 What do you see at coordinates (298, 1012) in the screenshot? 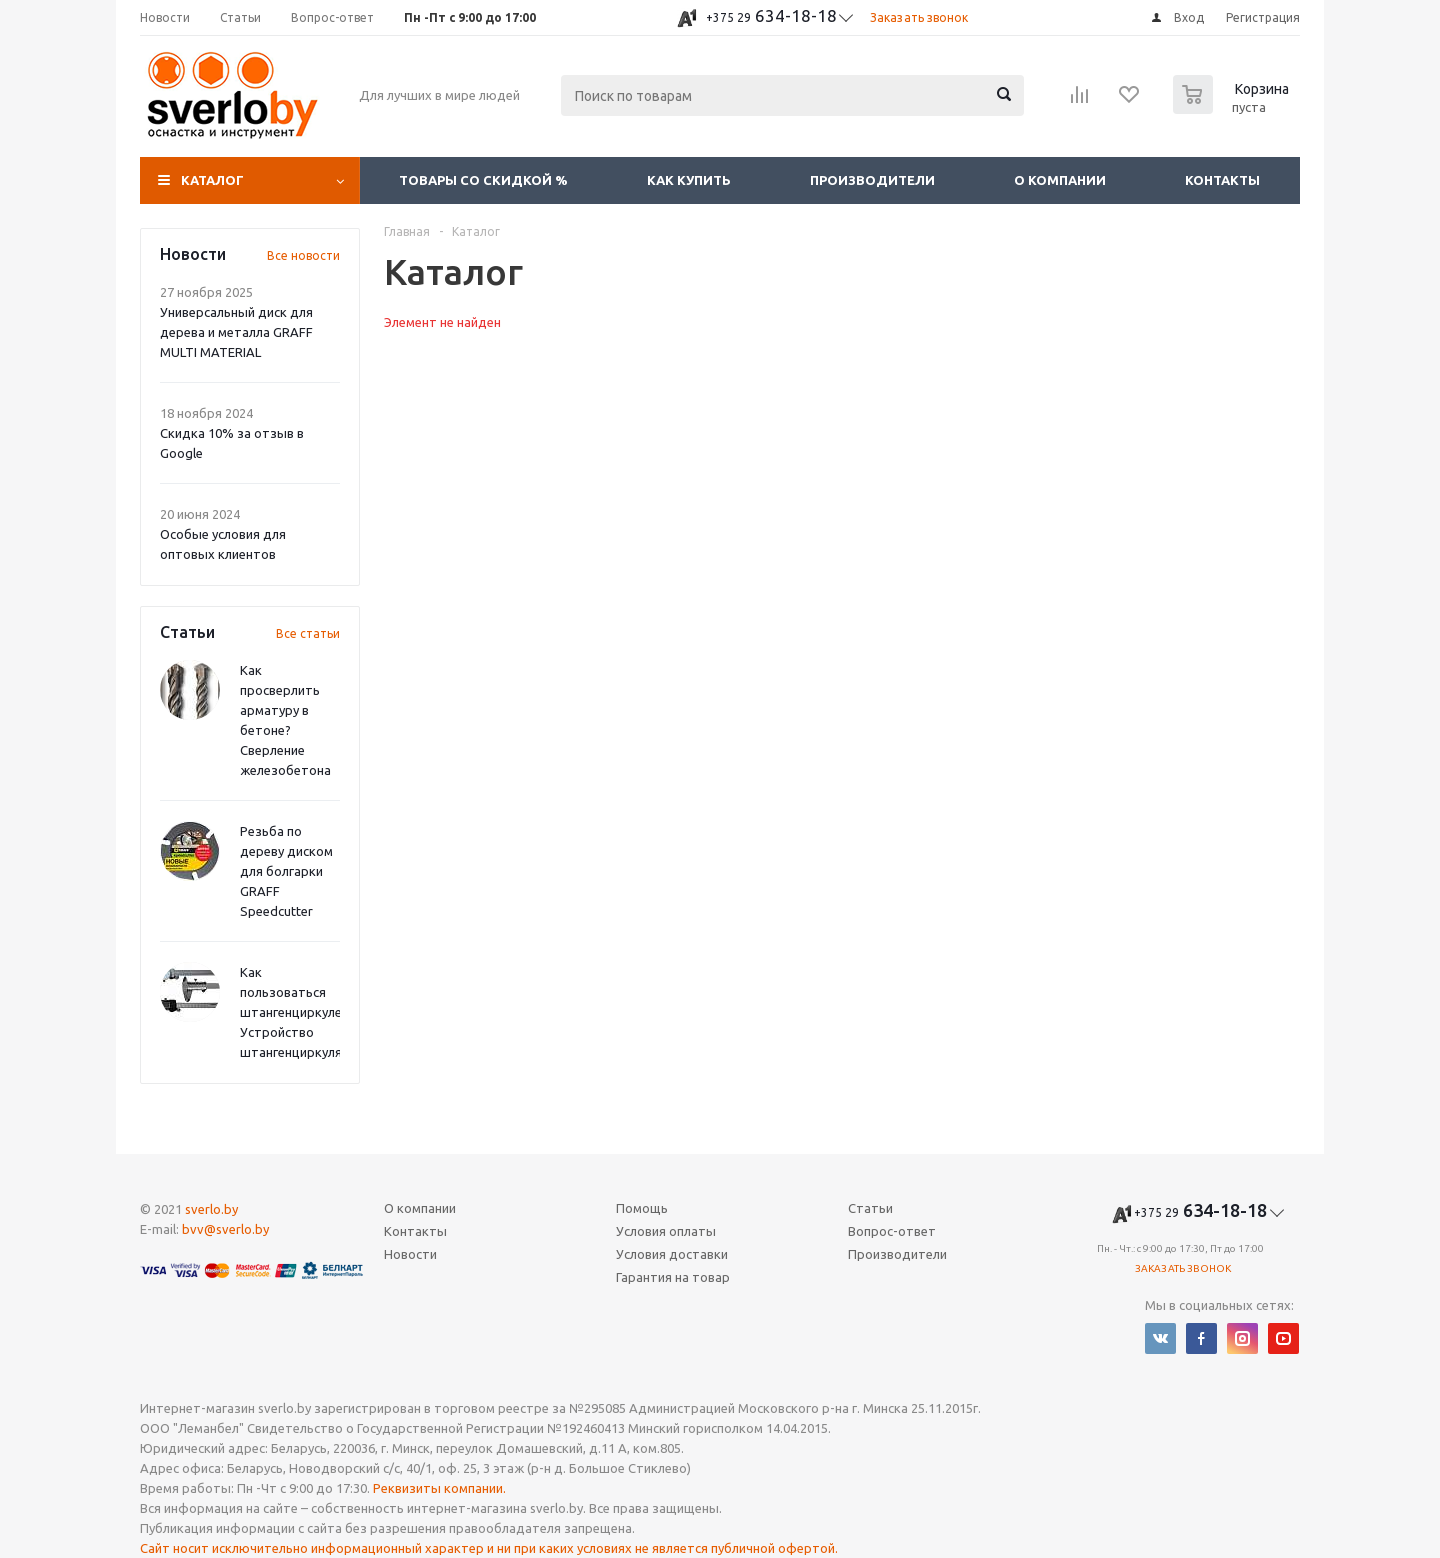
I see `Как пользоваться штангенциркулем? Устройство штангенциркуля` at bounding box center [298, 1012].